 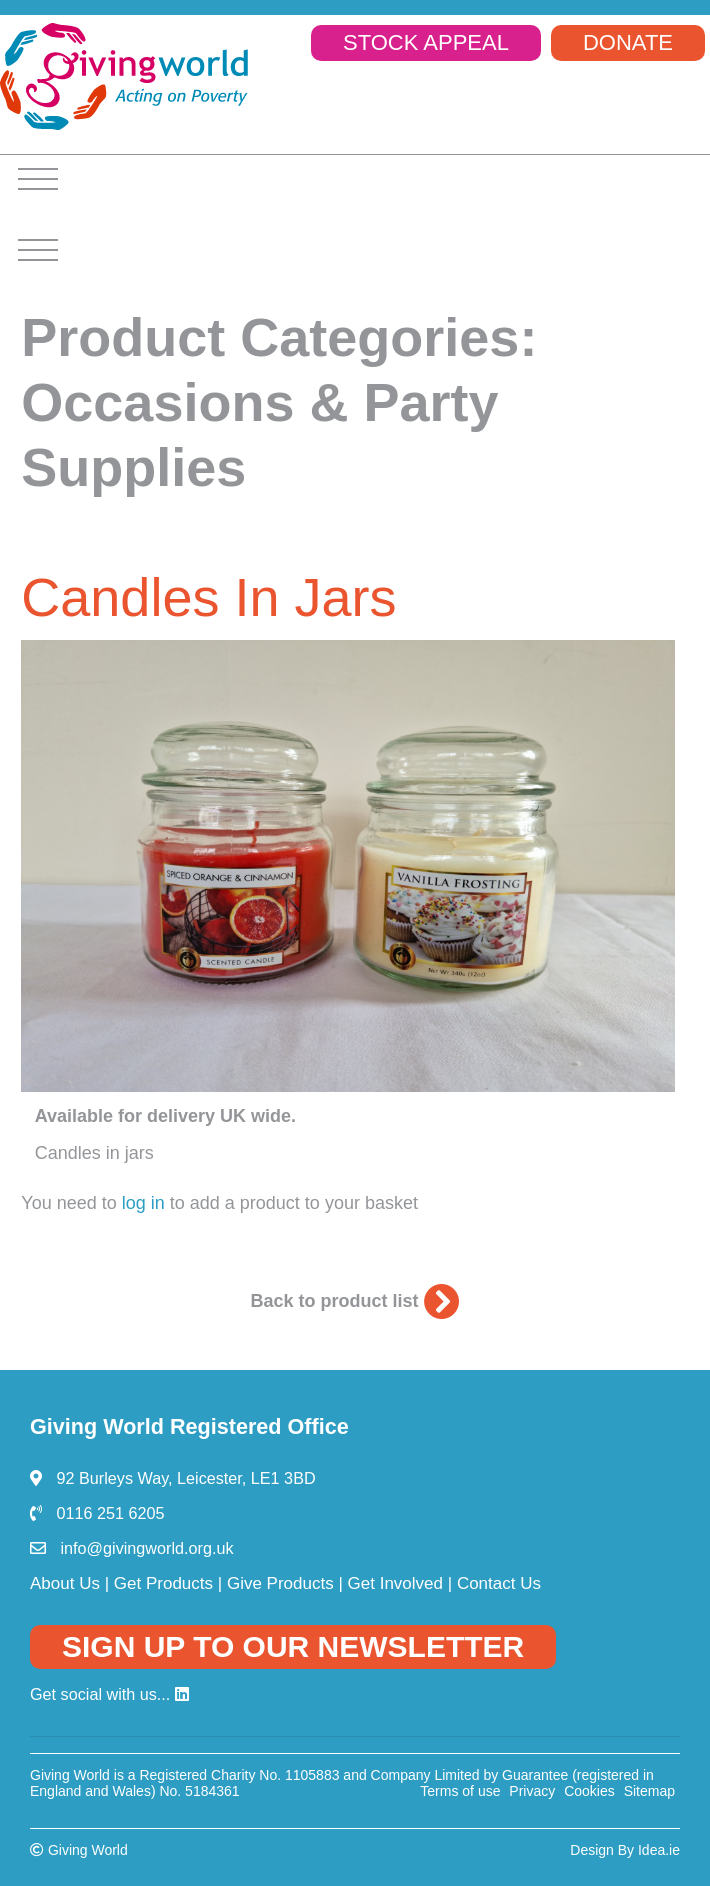 What do you see at coordinates (143, 1203) in the screenshot?
I see `log in` at bounding box center [143, 1203].